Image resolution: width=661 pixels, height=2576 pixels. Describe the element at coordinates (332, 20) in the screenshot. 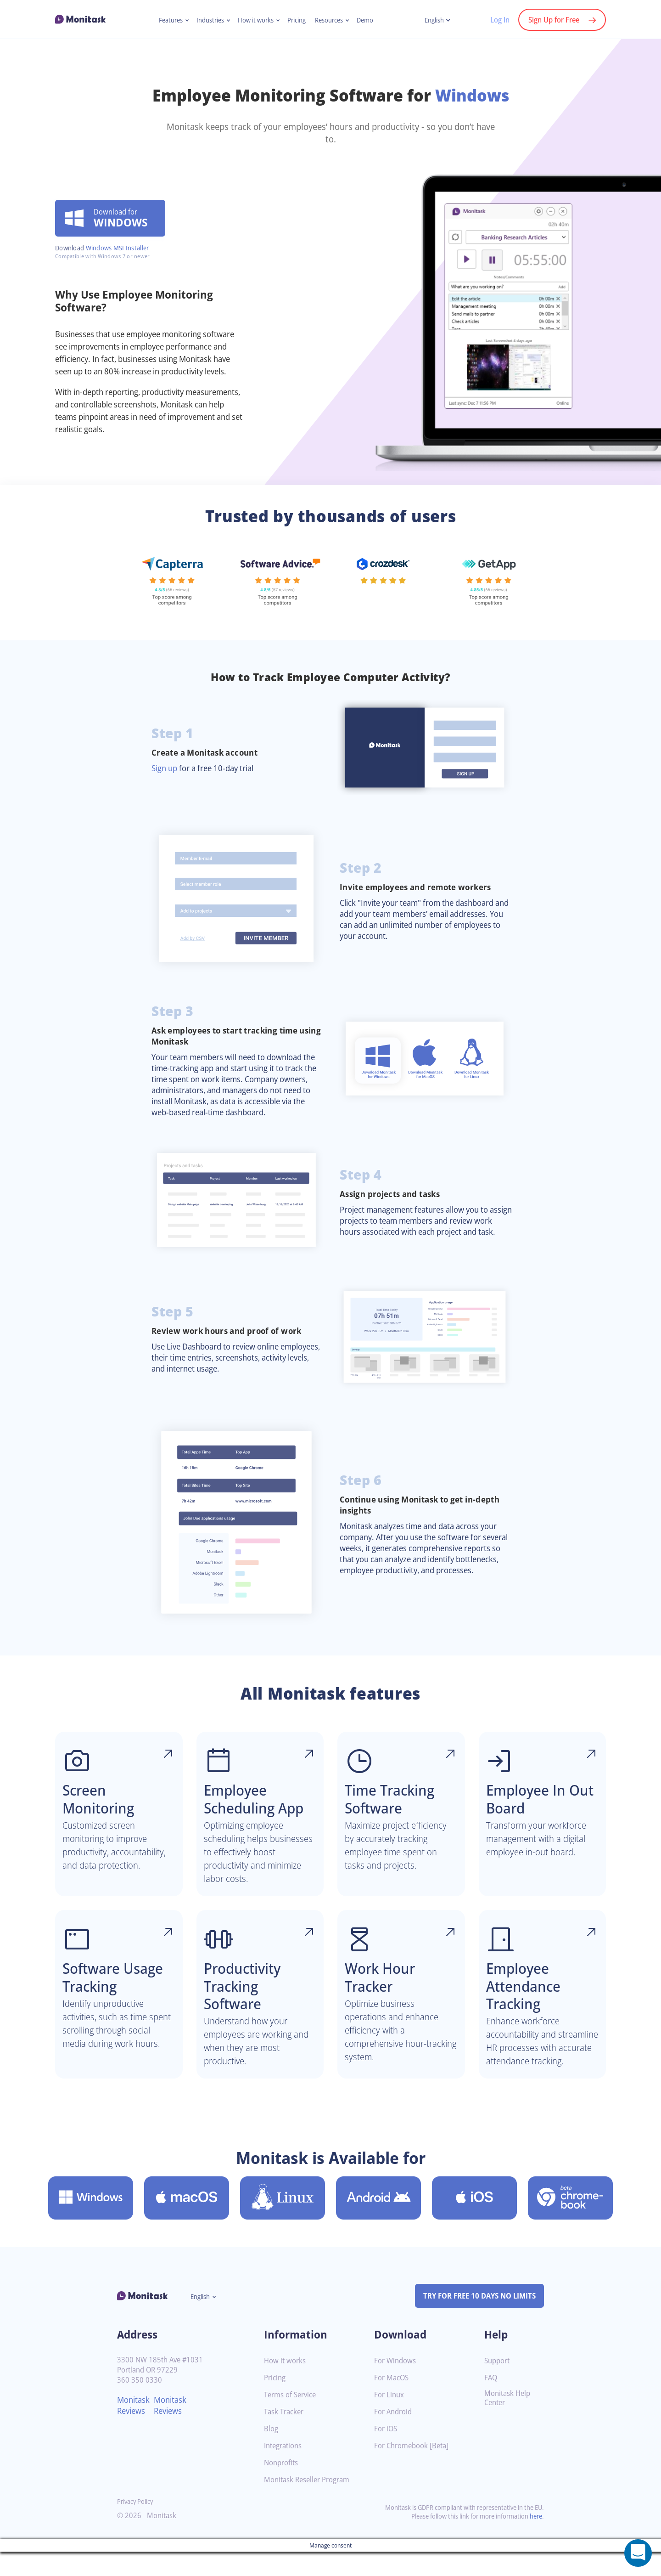

I see `Resources` at that location.